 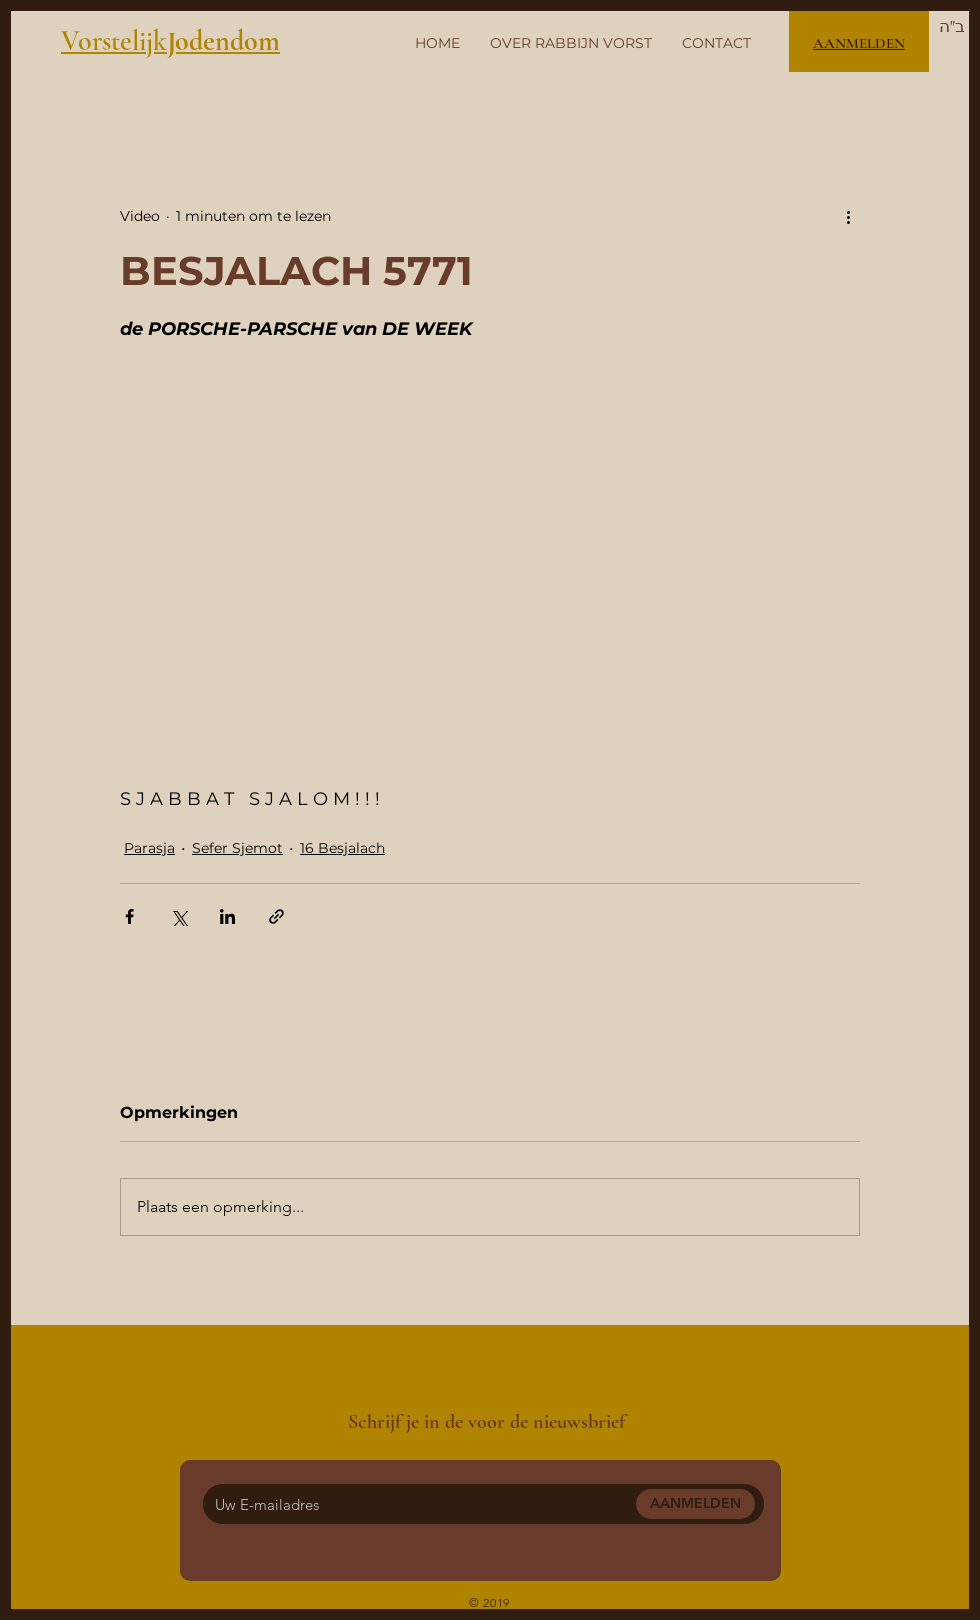 I want to click on Parasja, so click(x=149, y=848).